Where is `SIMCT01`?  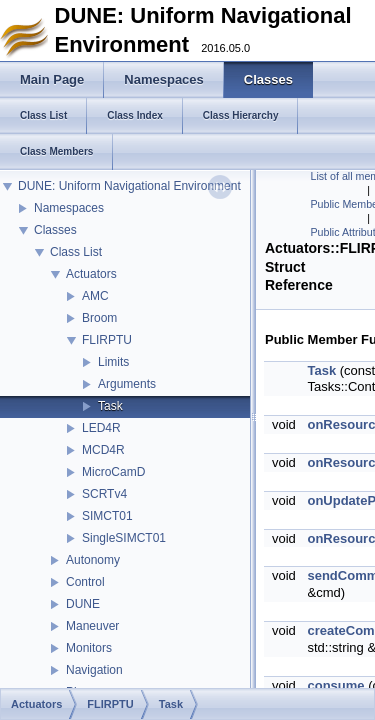 SIMCT01 is located at coordinates (107, 516).